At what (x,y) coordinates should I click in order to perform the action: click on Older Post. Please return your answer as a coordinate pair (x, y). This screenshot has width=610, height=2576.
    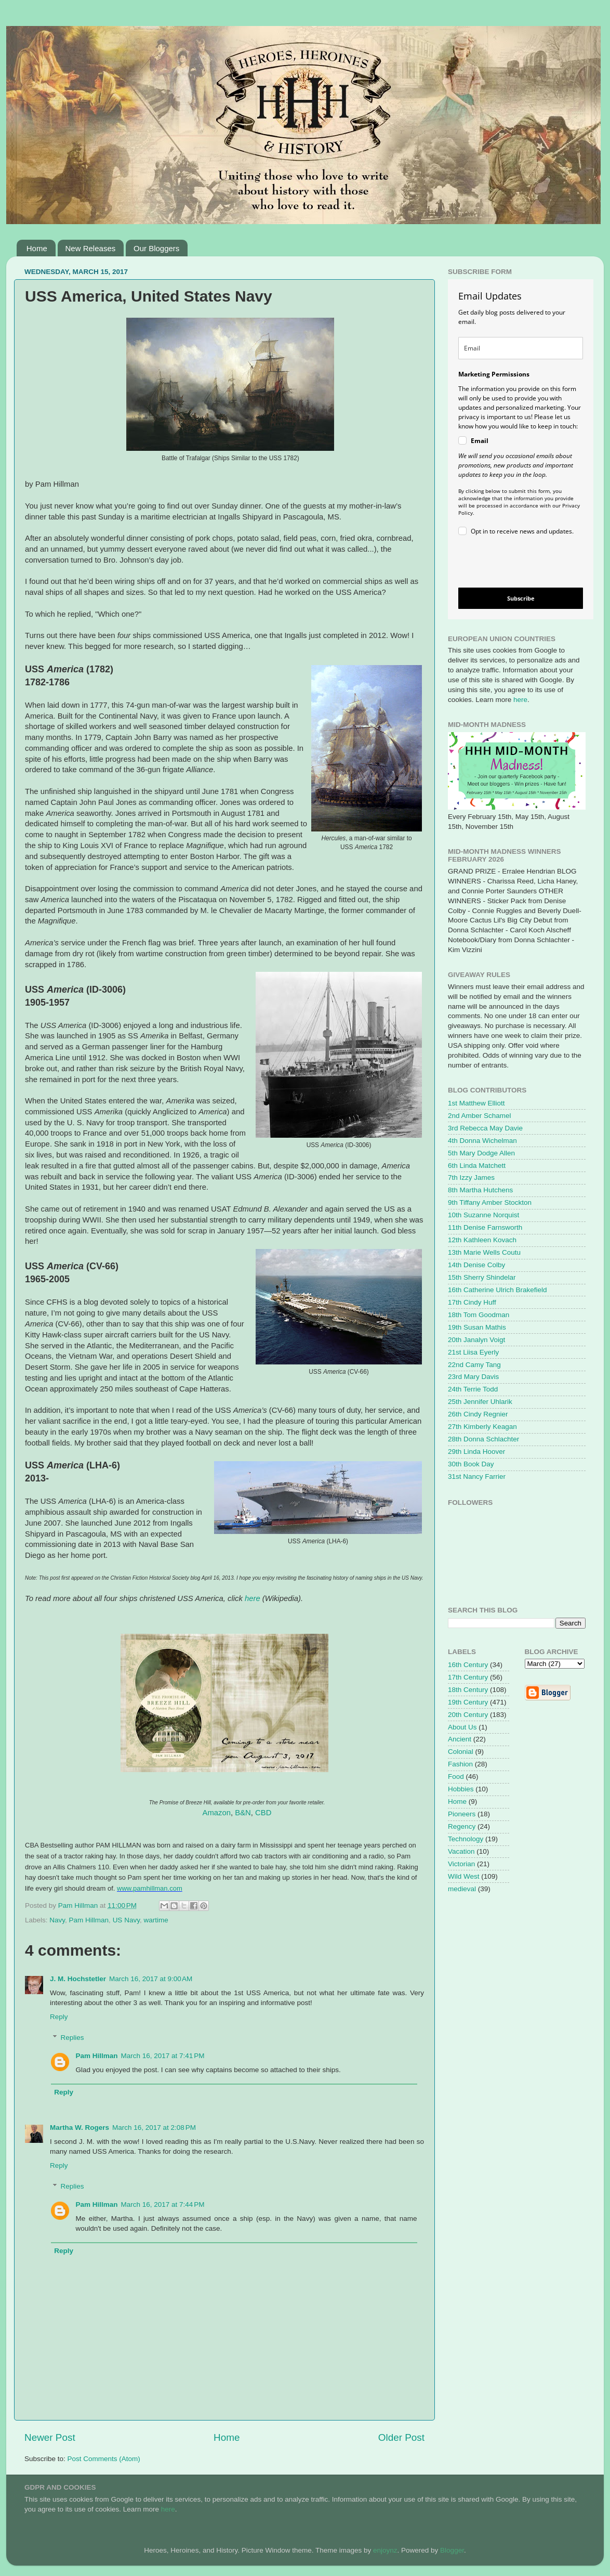
    Looking at the image, I should click on (401, 2437).